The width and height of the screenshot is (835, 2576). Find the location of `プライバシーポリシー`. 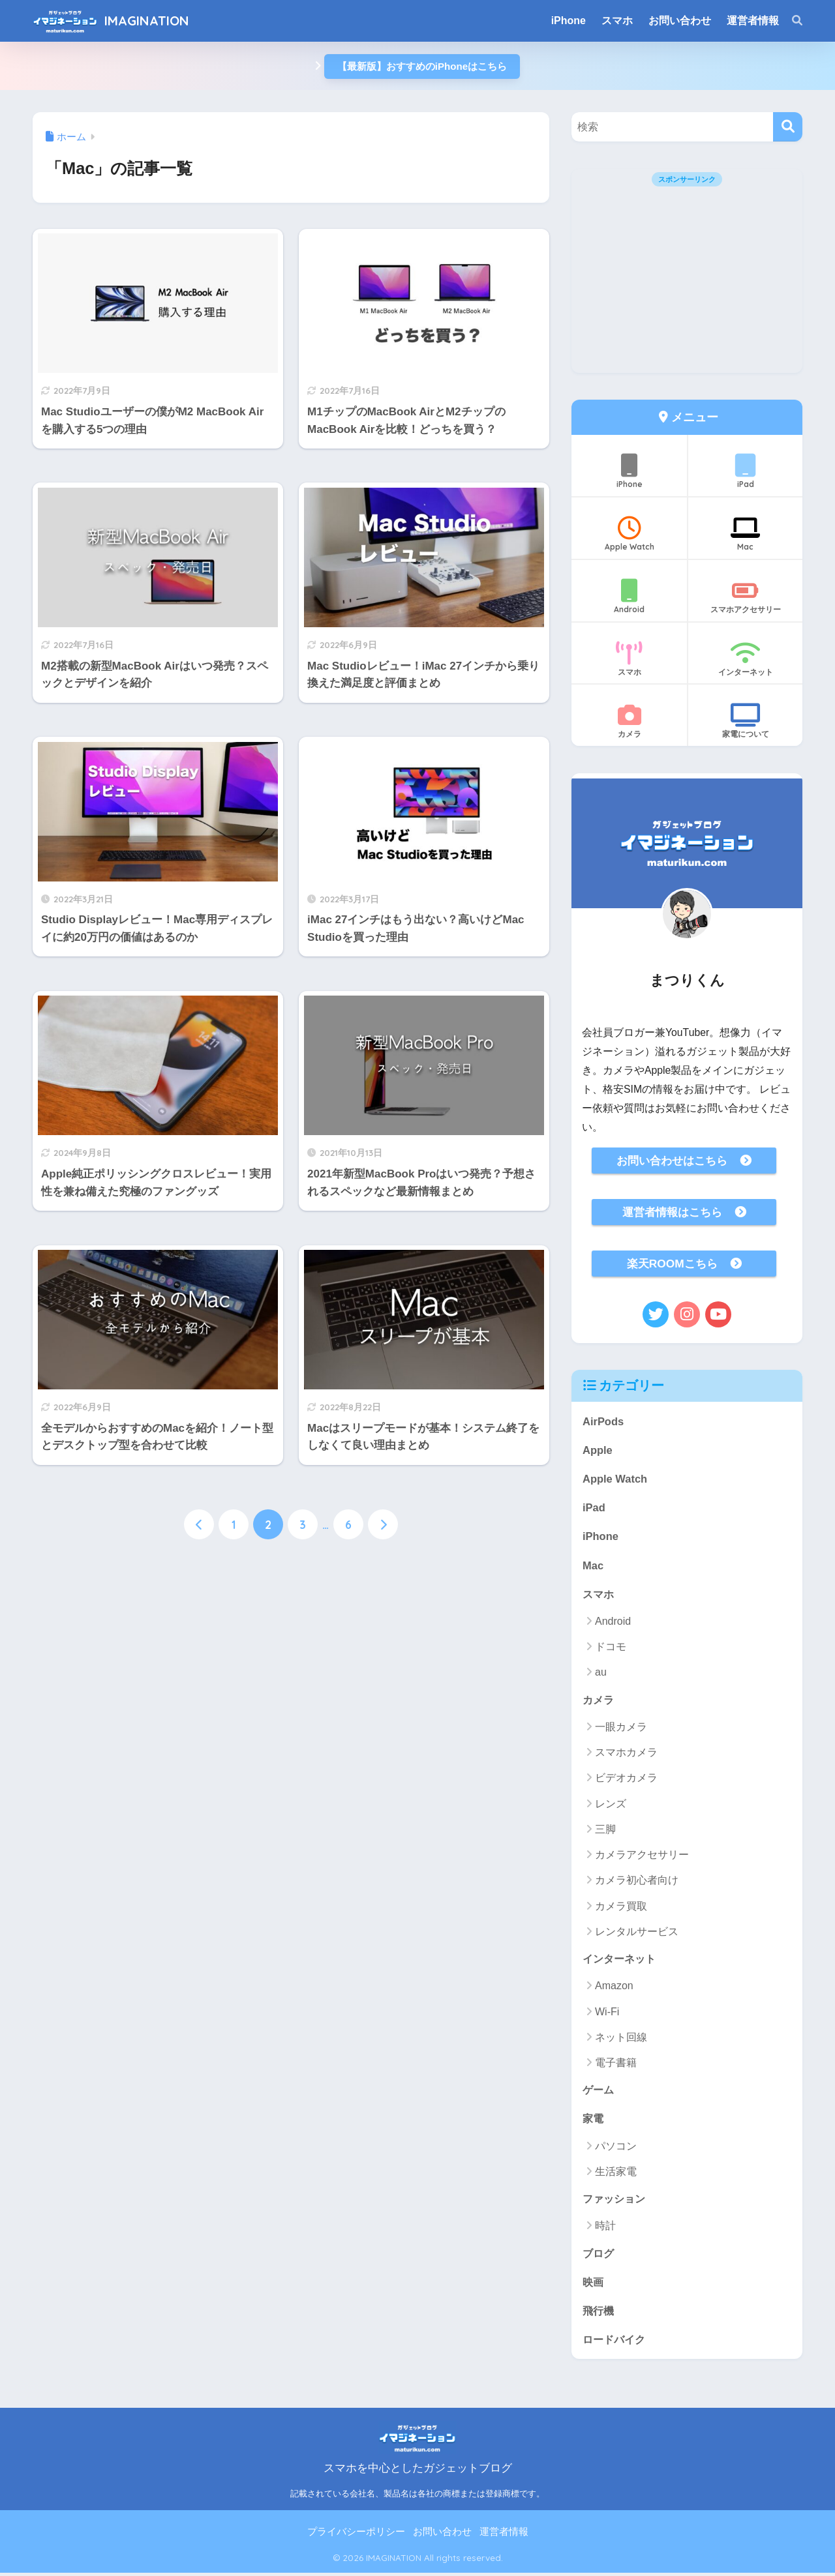

プライバシーポリシー is located at coordinates (356, 2535).